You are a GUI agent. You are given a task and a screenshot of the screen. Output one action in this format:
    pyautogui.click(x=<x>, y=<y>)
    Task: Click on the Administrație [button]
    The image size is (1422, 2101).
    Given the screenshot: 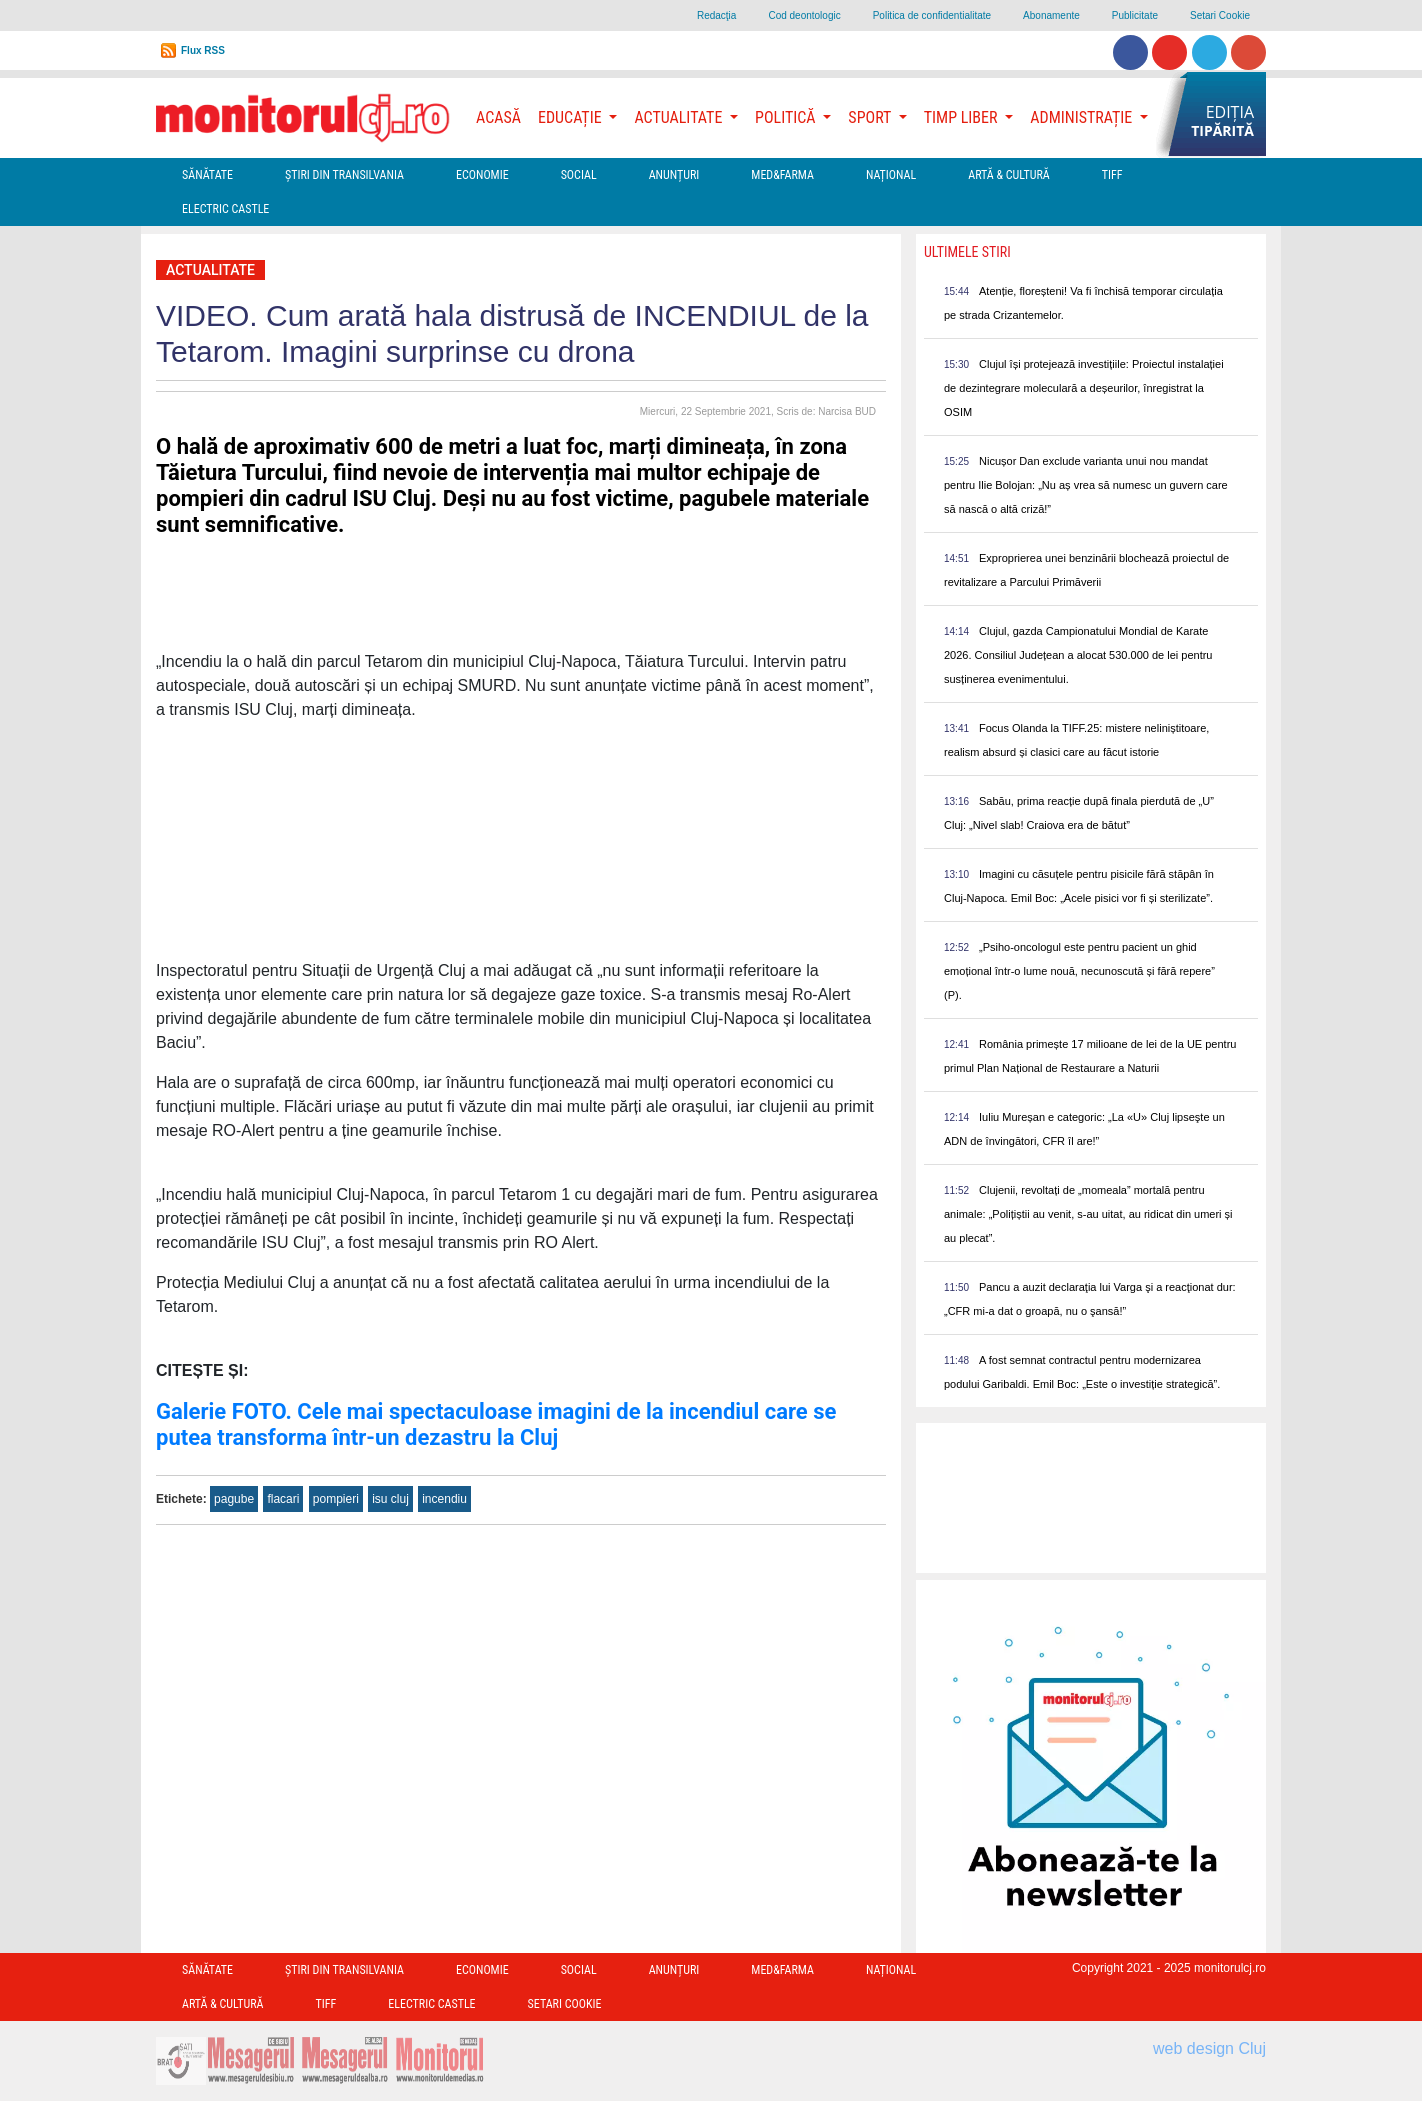 What is the action you would take?
    pyautogui.click(x=1083, y=117)
    